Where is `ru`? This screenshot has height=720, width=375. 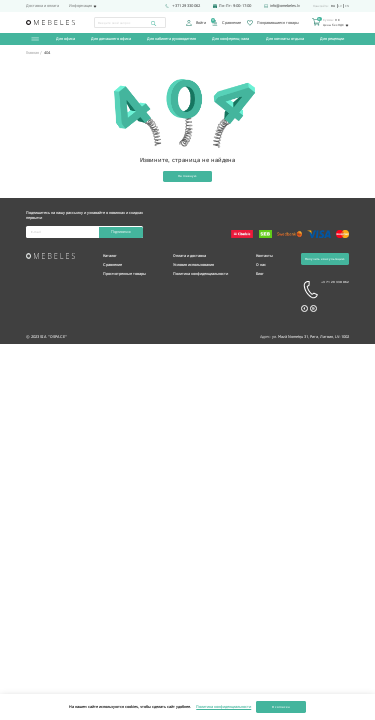 ru is located at coordinates (333, 6).